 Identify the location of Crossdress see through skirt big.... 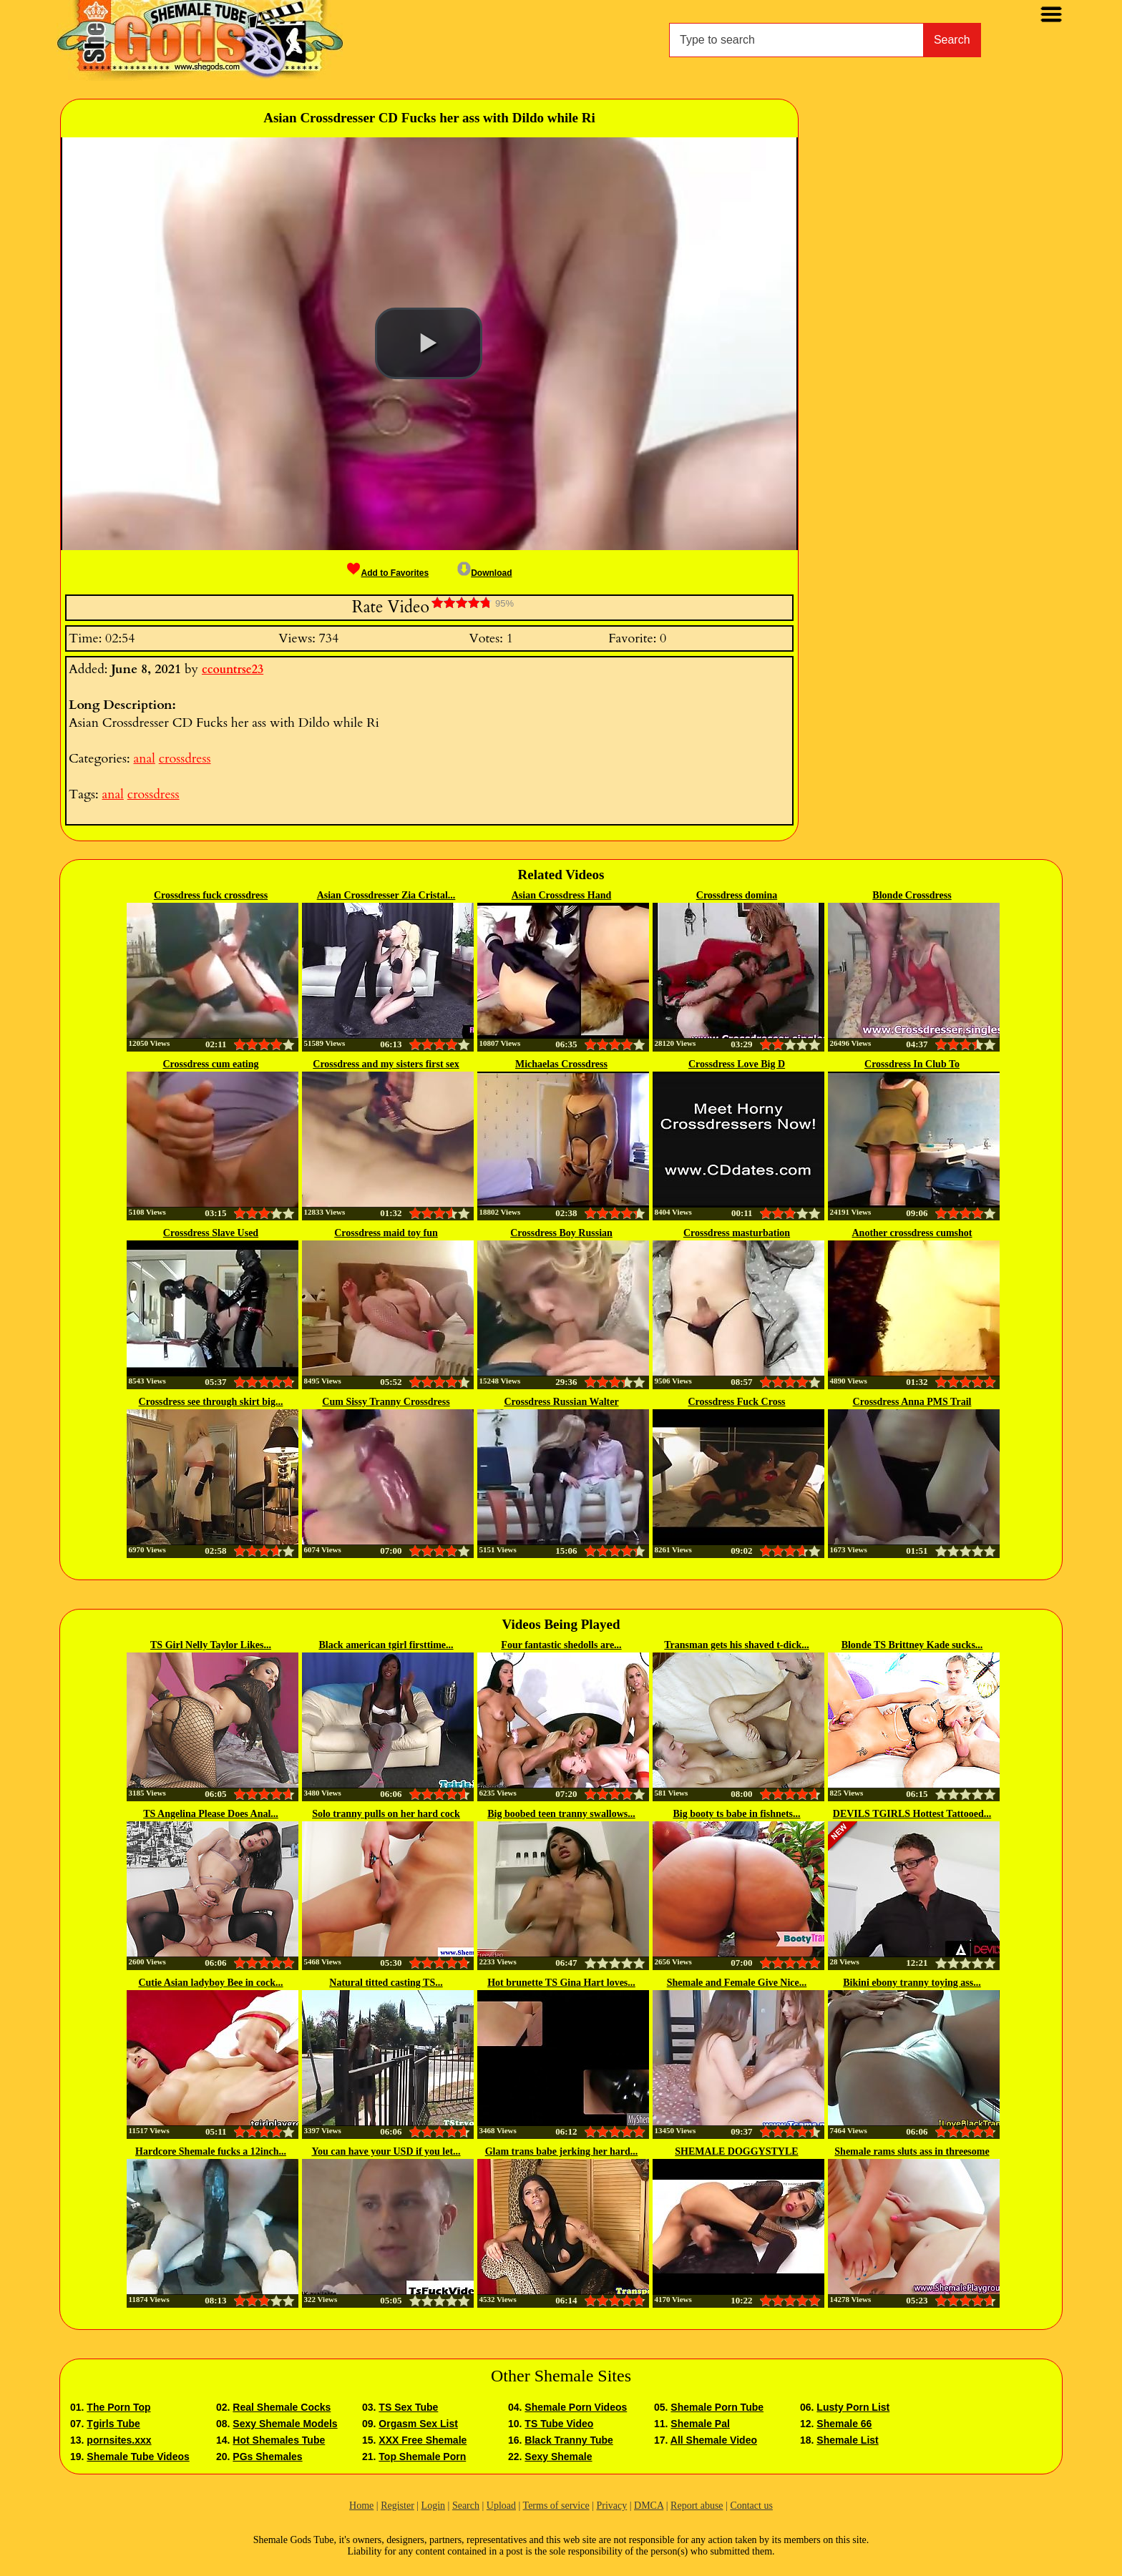
(211, 1401).